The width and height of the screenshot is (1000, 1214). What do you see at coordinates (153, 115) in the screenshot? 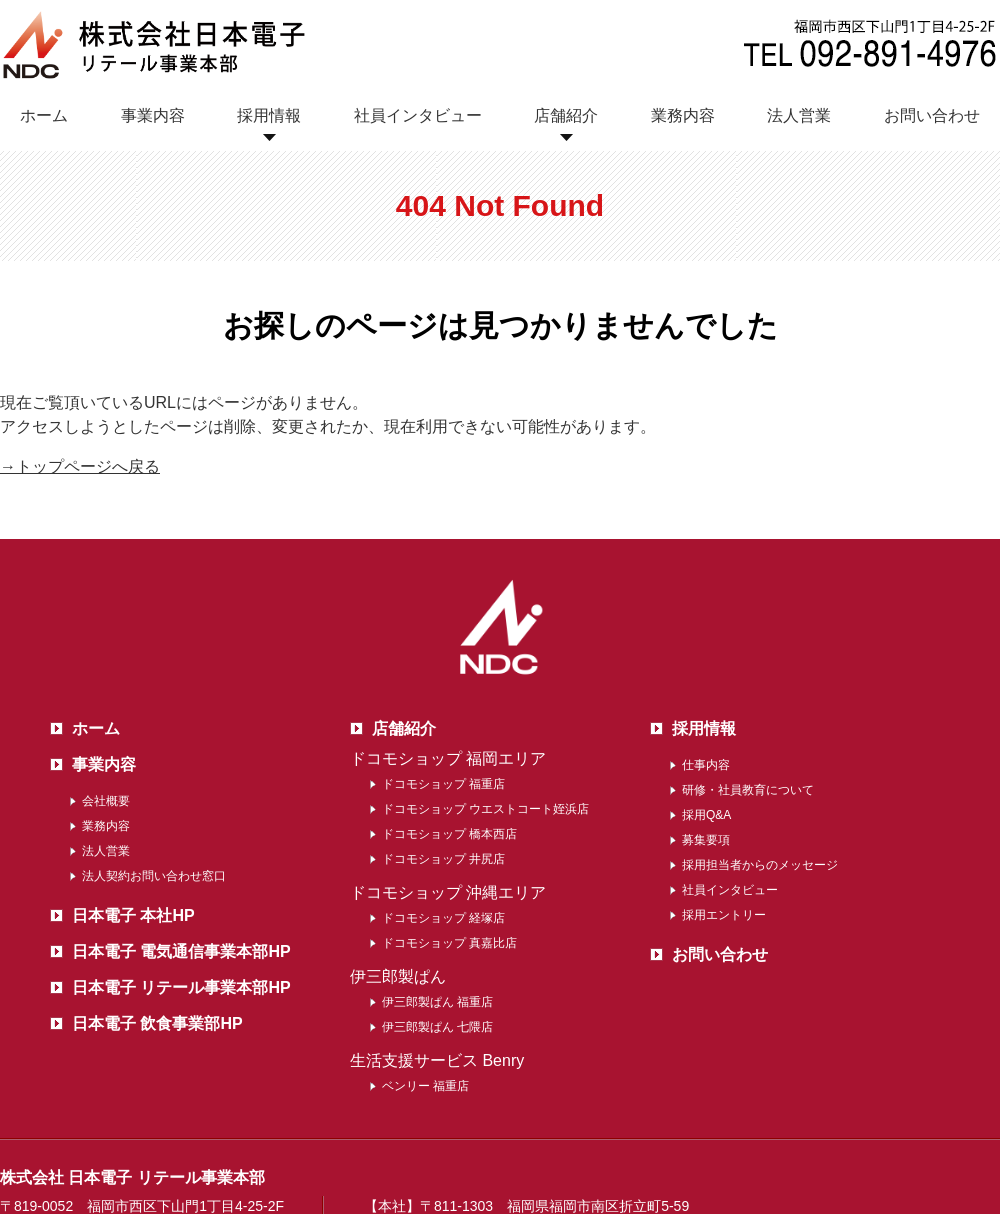
I see `事業内容` at bounding box center [153, 115].